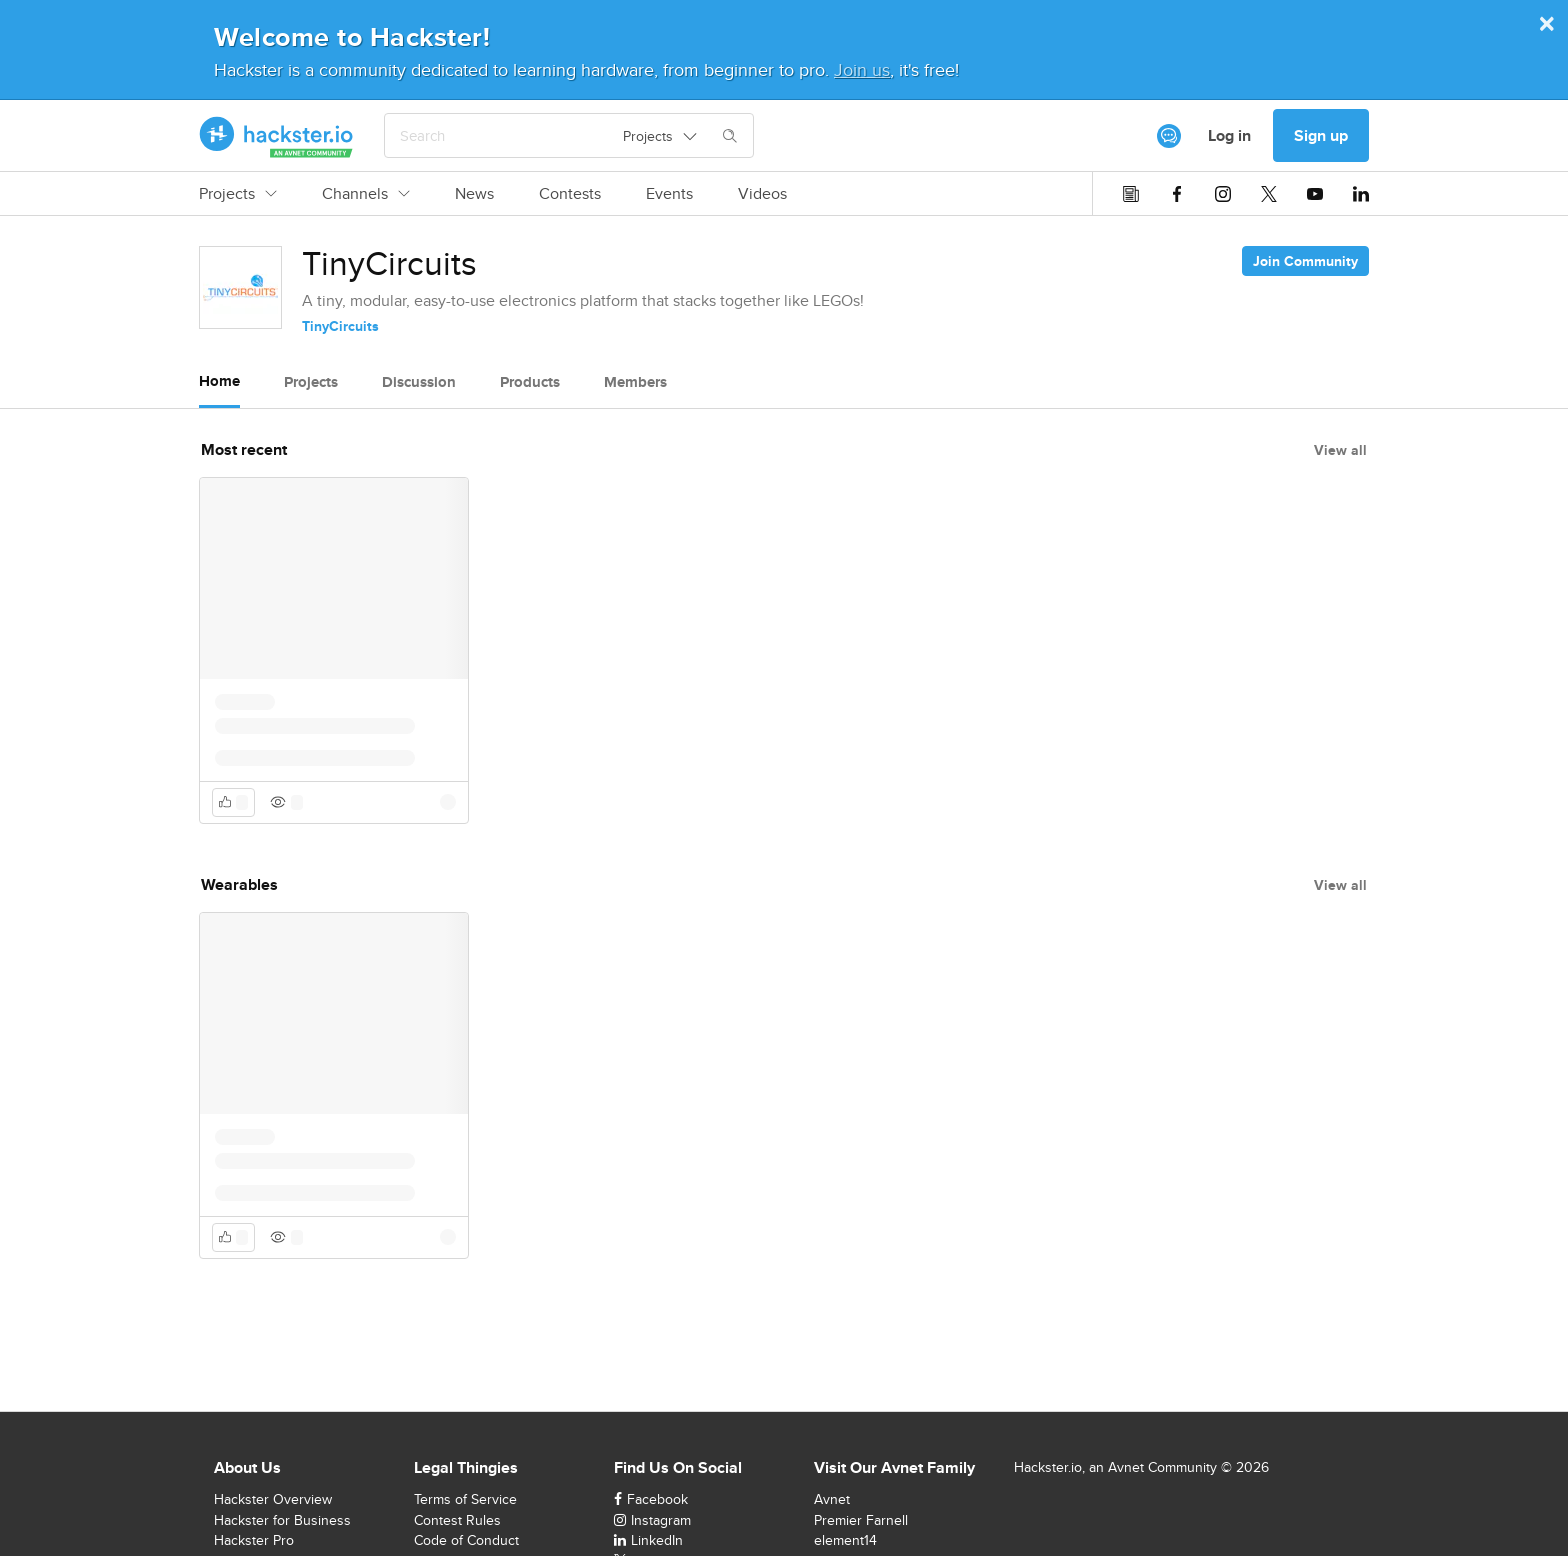 Image resolution: width=1568 pixels, height=1556 pixels. I want to click on Join Community, so click(1305, 261).